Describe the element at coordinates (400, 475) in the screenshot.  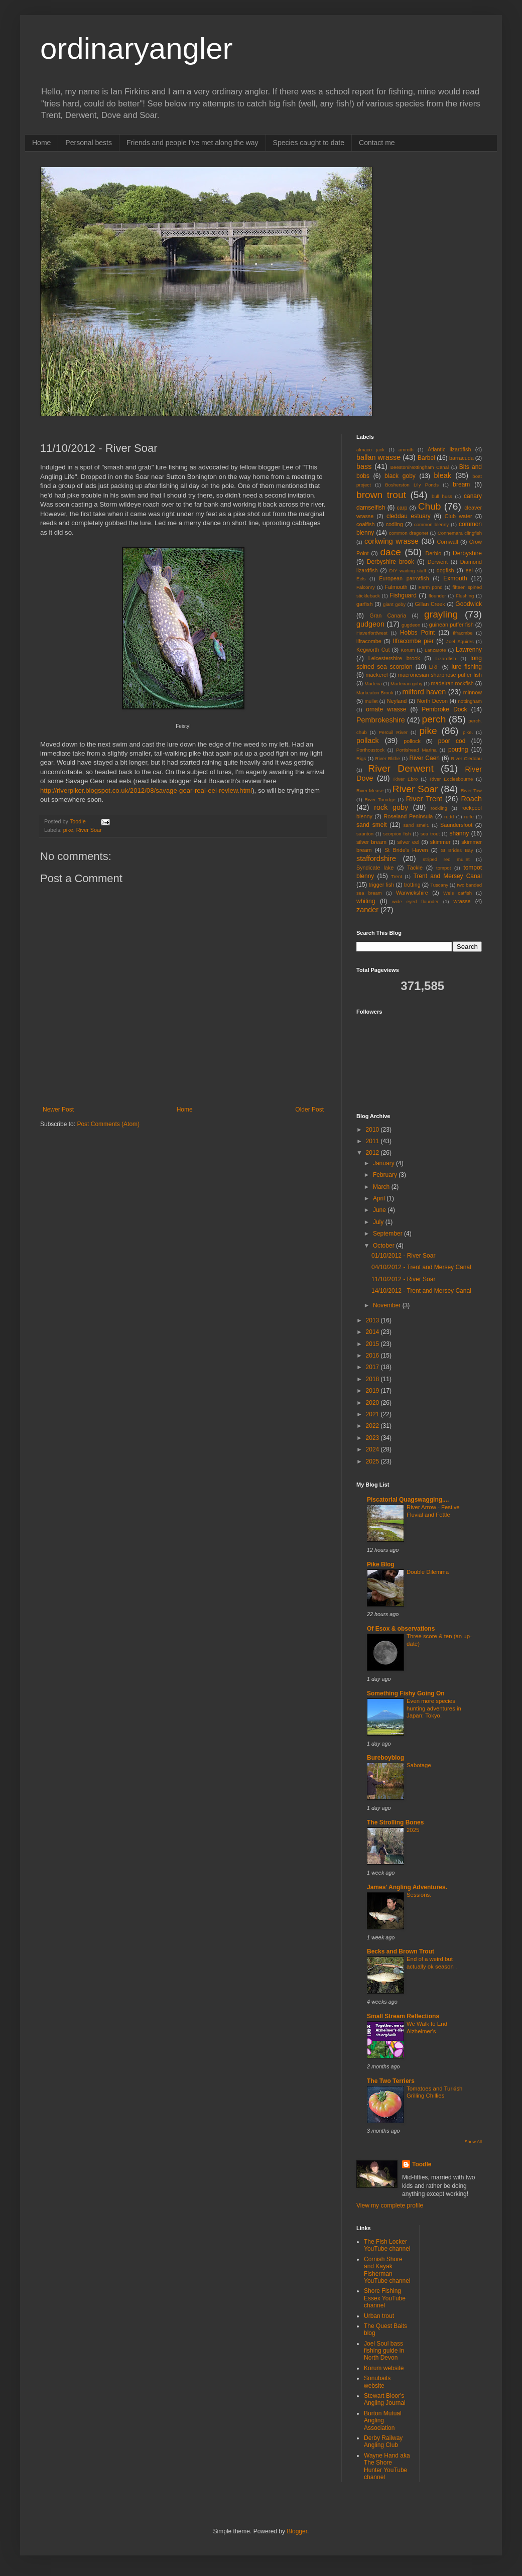
I see `black goby` at that location.